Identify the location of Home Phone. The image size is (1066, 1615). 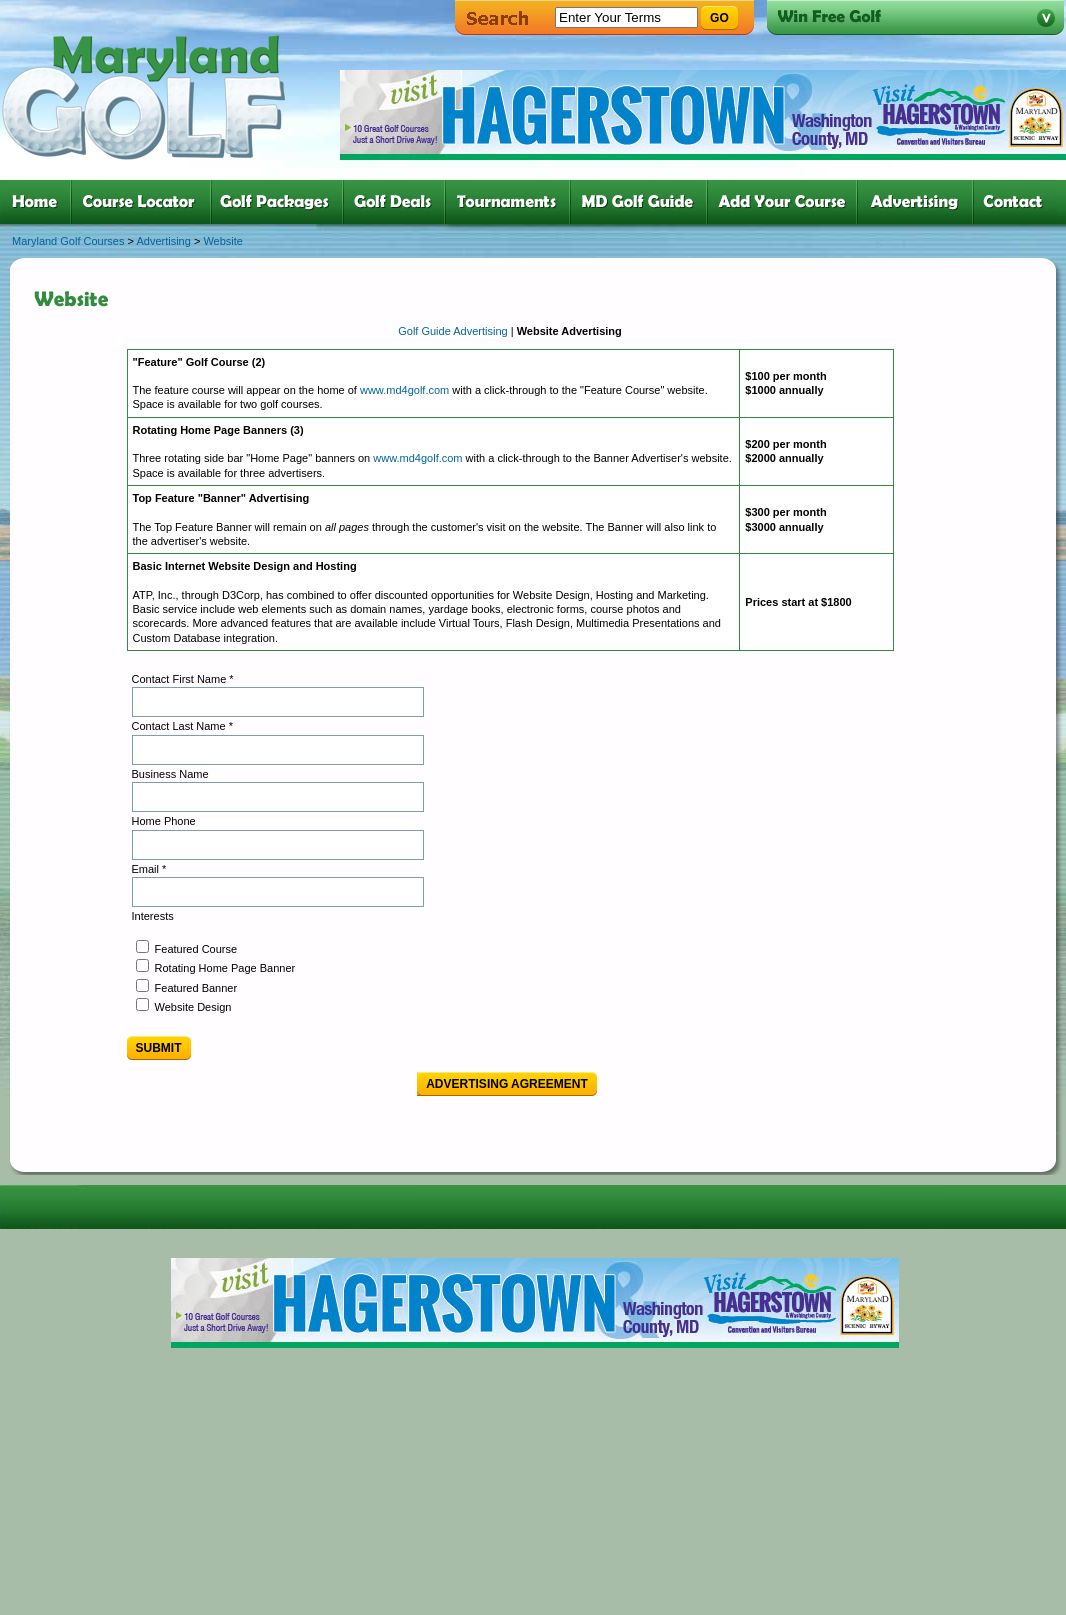
(164, 821).